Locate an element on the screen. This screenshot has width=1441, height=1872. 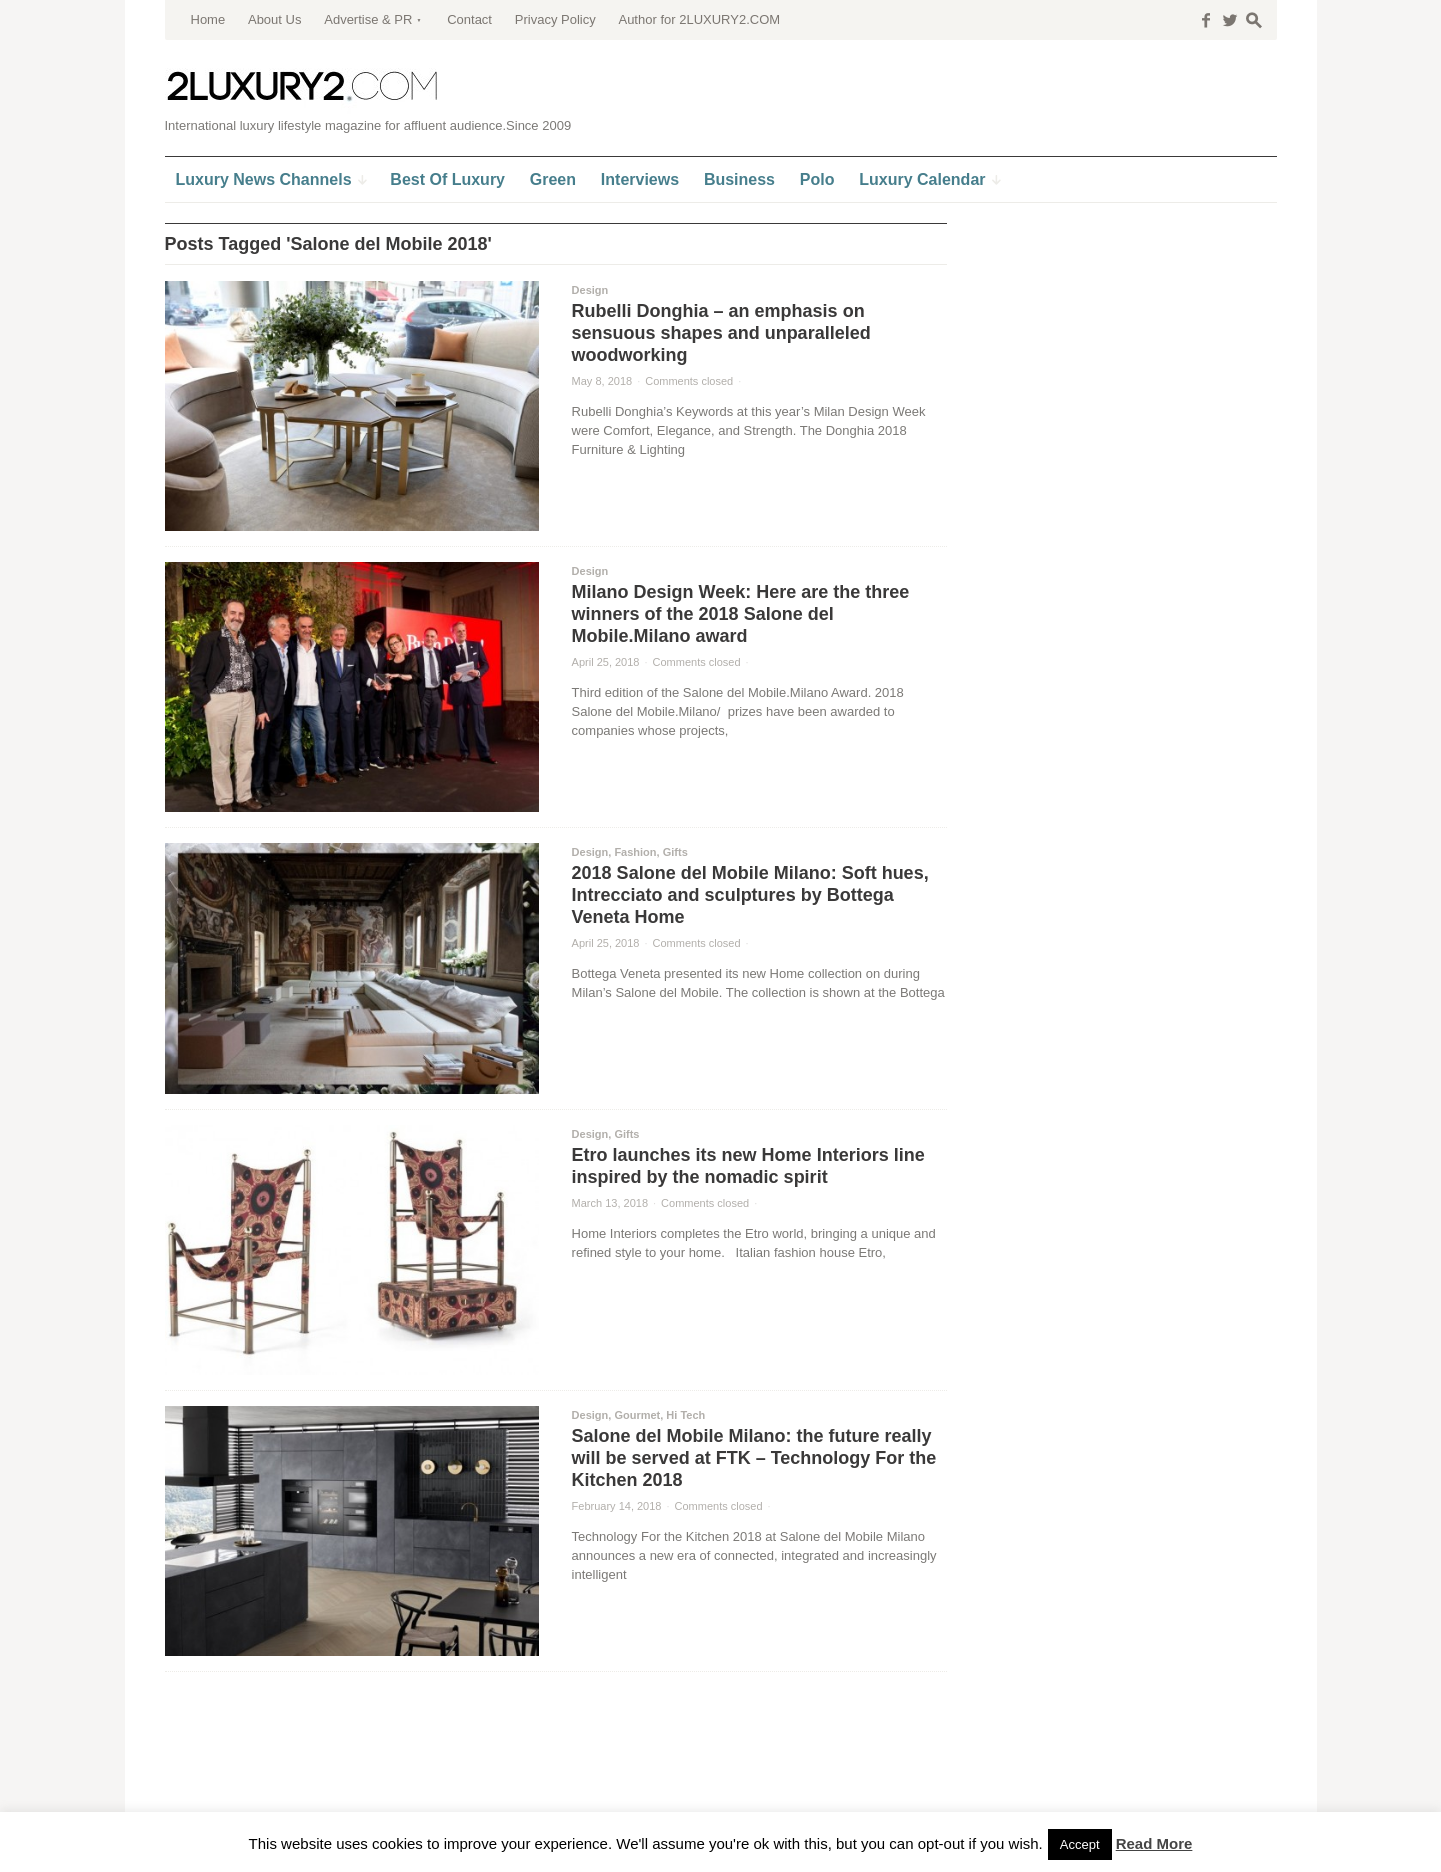
Author for 2LUXURY2.COM is located at coordinates (699, 19).